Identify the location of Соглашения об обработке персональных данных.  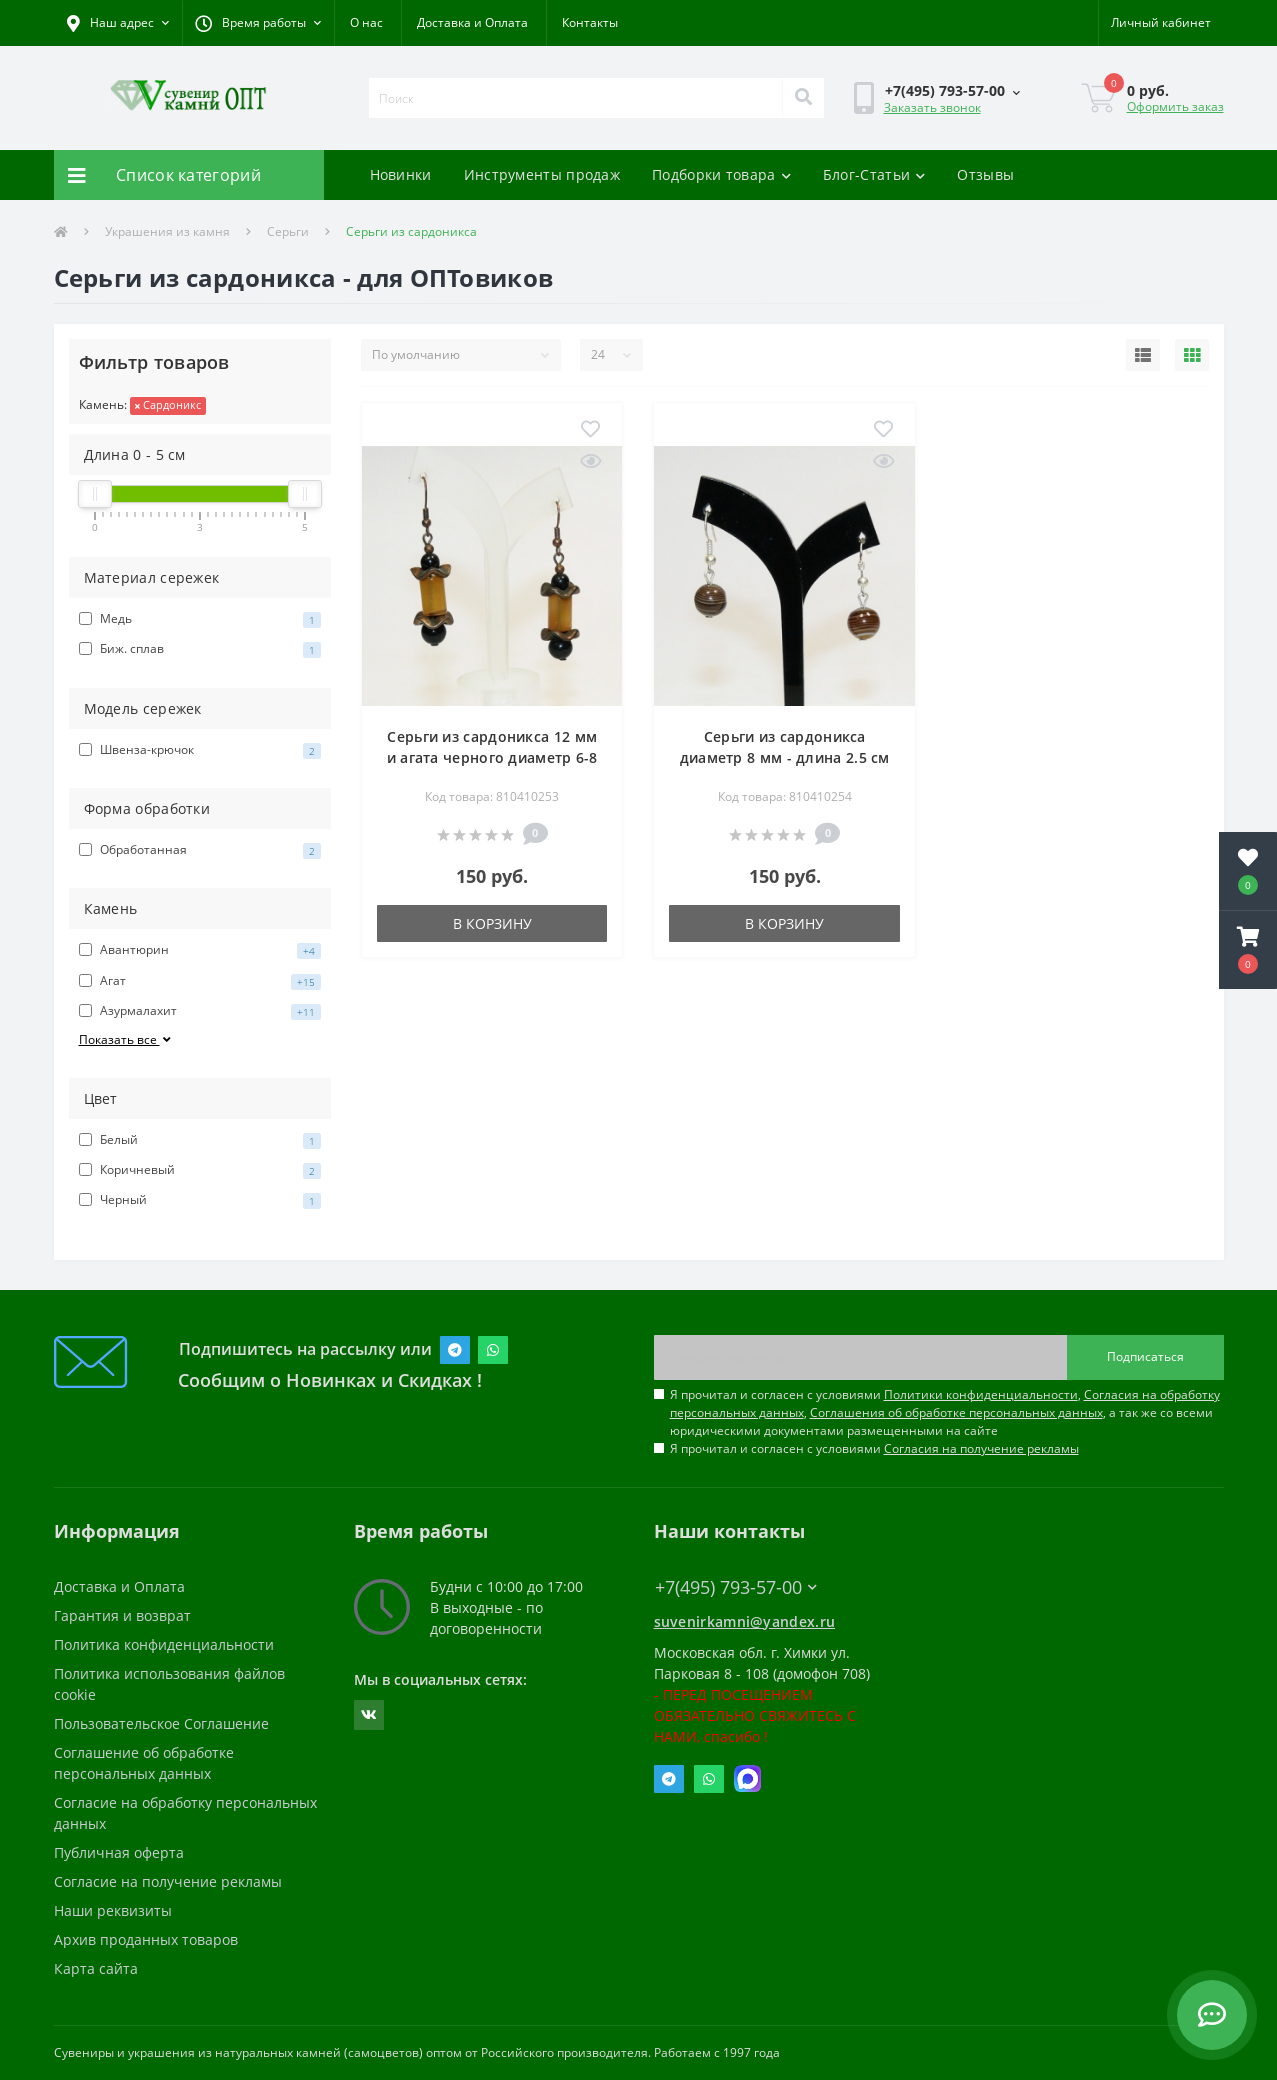
(956, 1412).